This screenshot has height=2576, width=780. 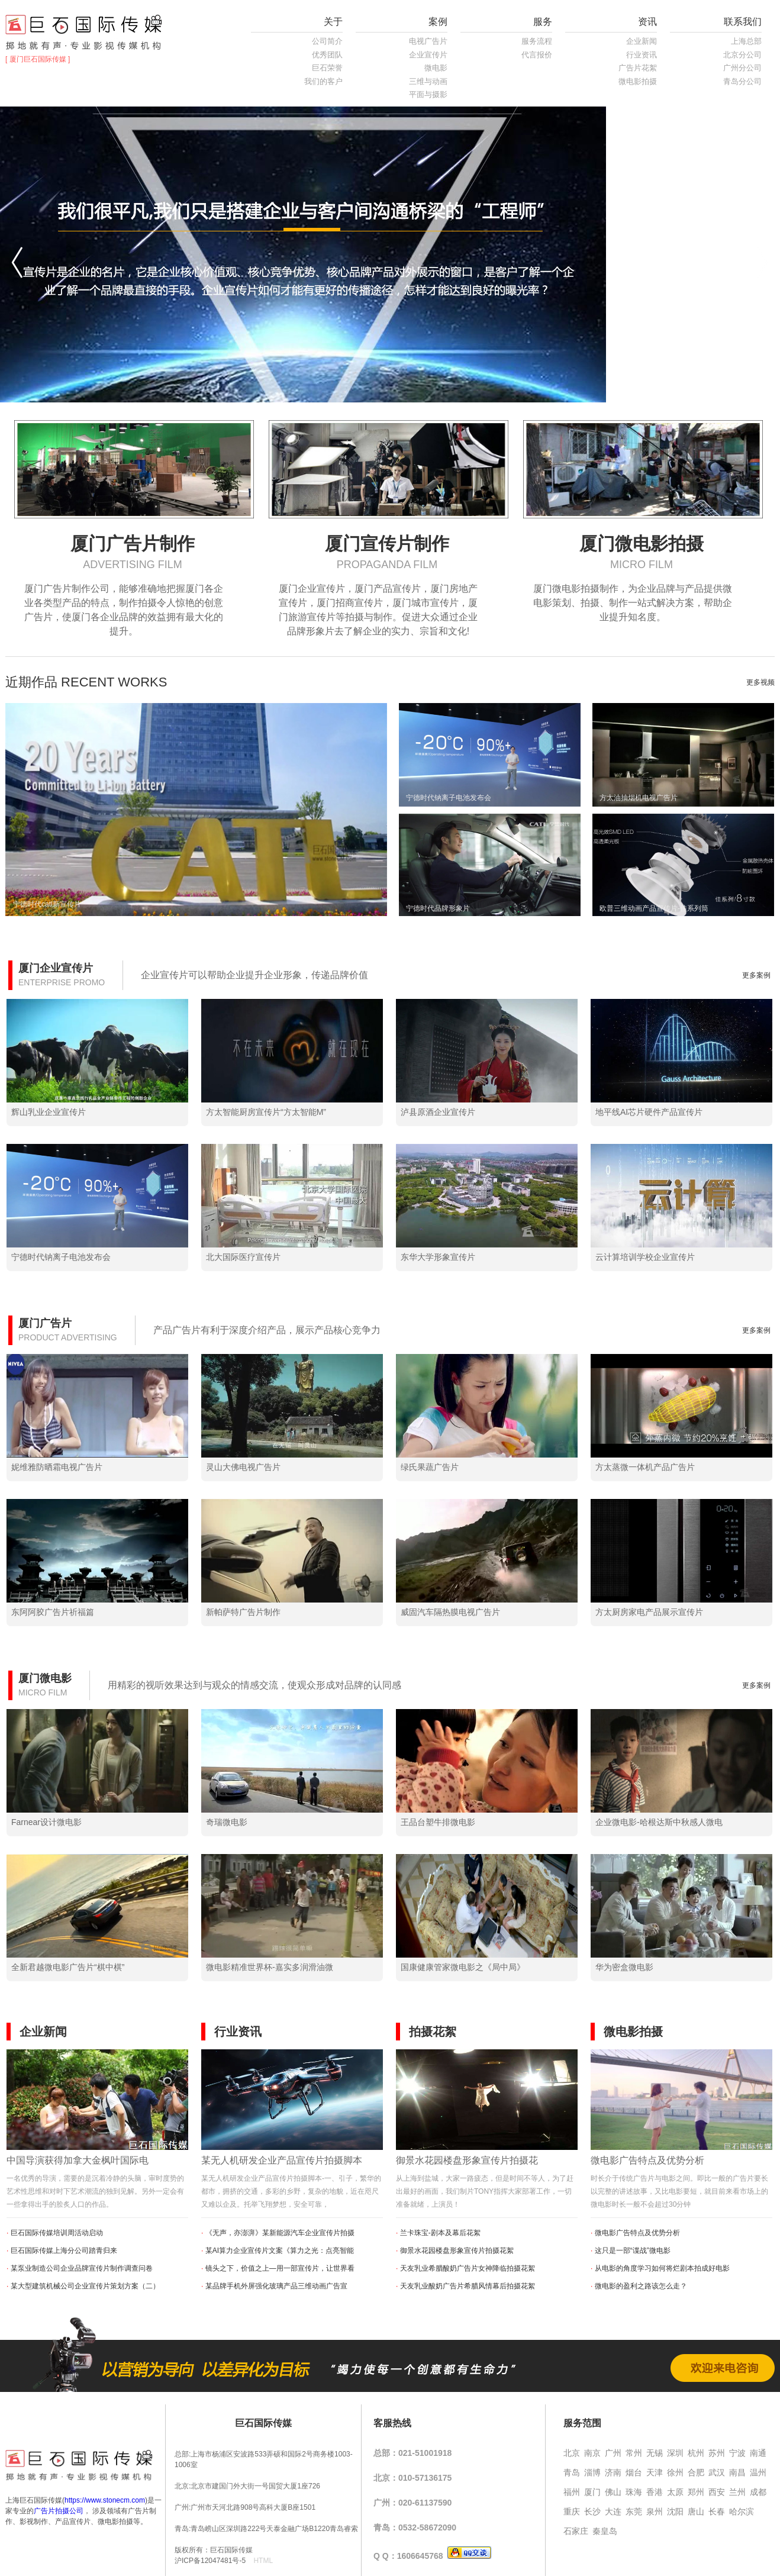 What do you see at coordinates (613, 2511) in the screenshot?
I see `大连` at bounding box center [613, 2511].